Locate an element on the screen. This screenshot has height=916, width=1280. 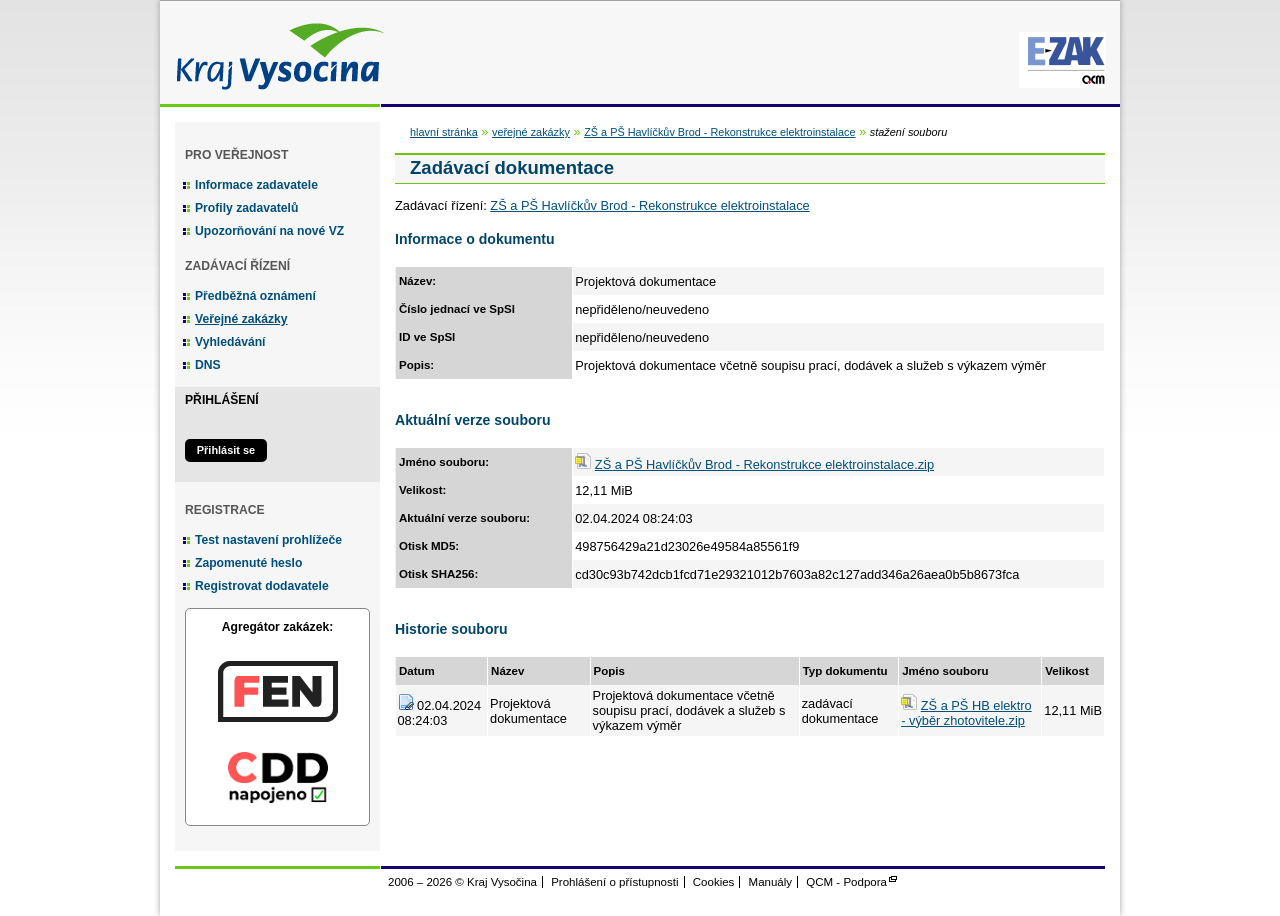
Manuály is located at coordinates (771, 882).